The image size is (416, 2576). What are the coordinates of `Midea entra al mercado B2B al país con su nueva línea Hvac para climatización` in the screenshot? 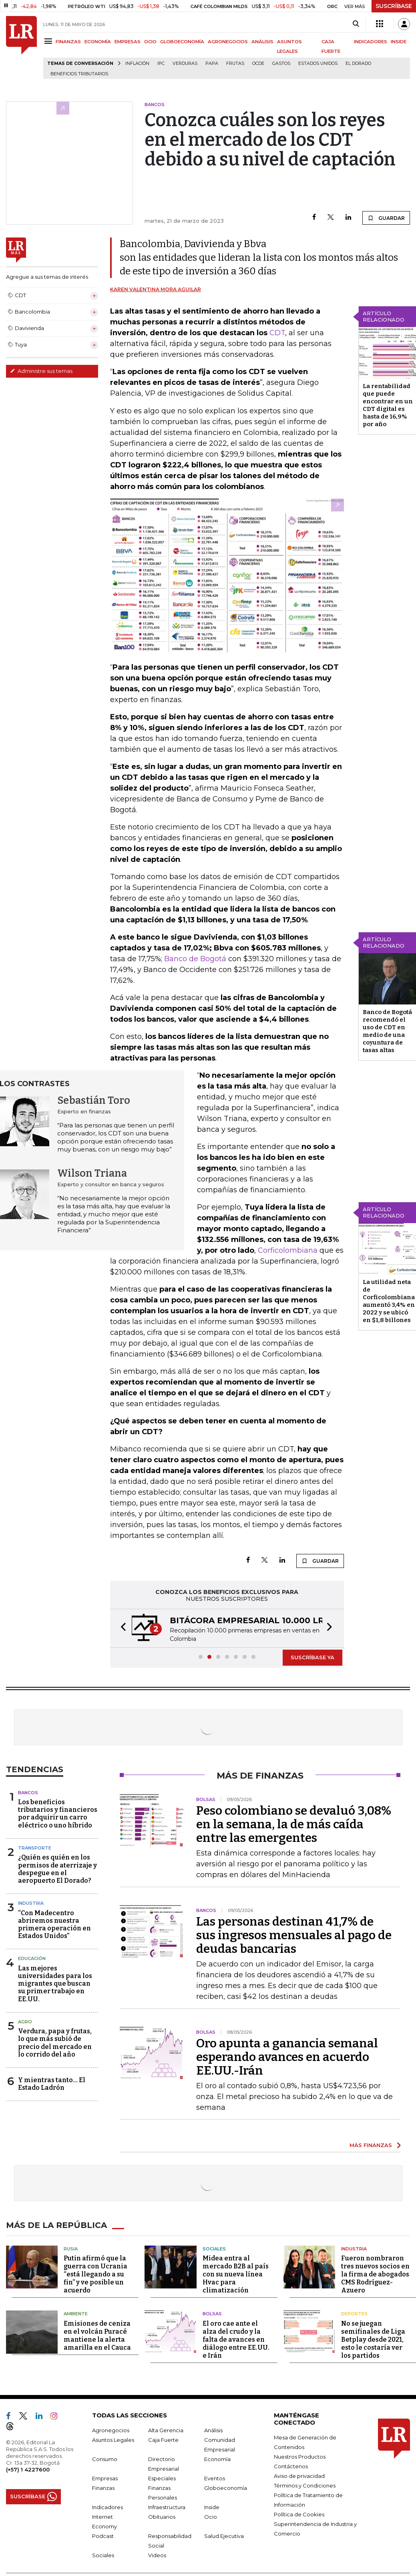 It's located at (236, 2274).